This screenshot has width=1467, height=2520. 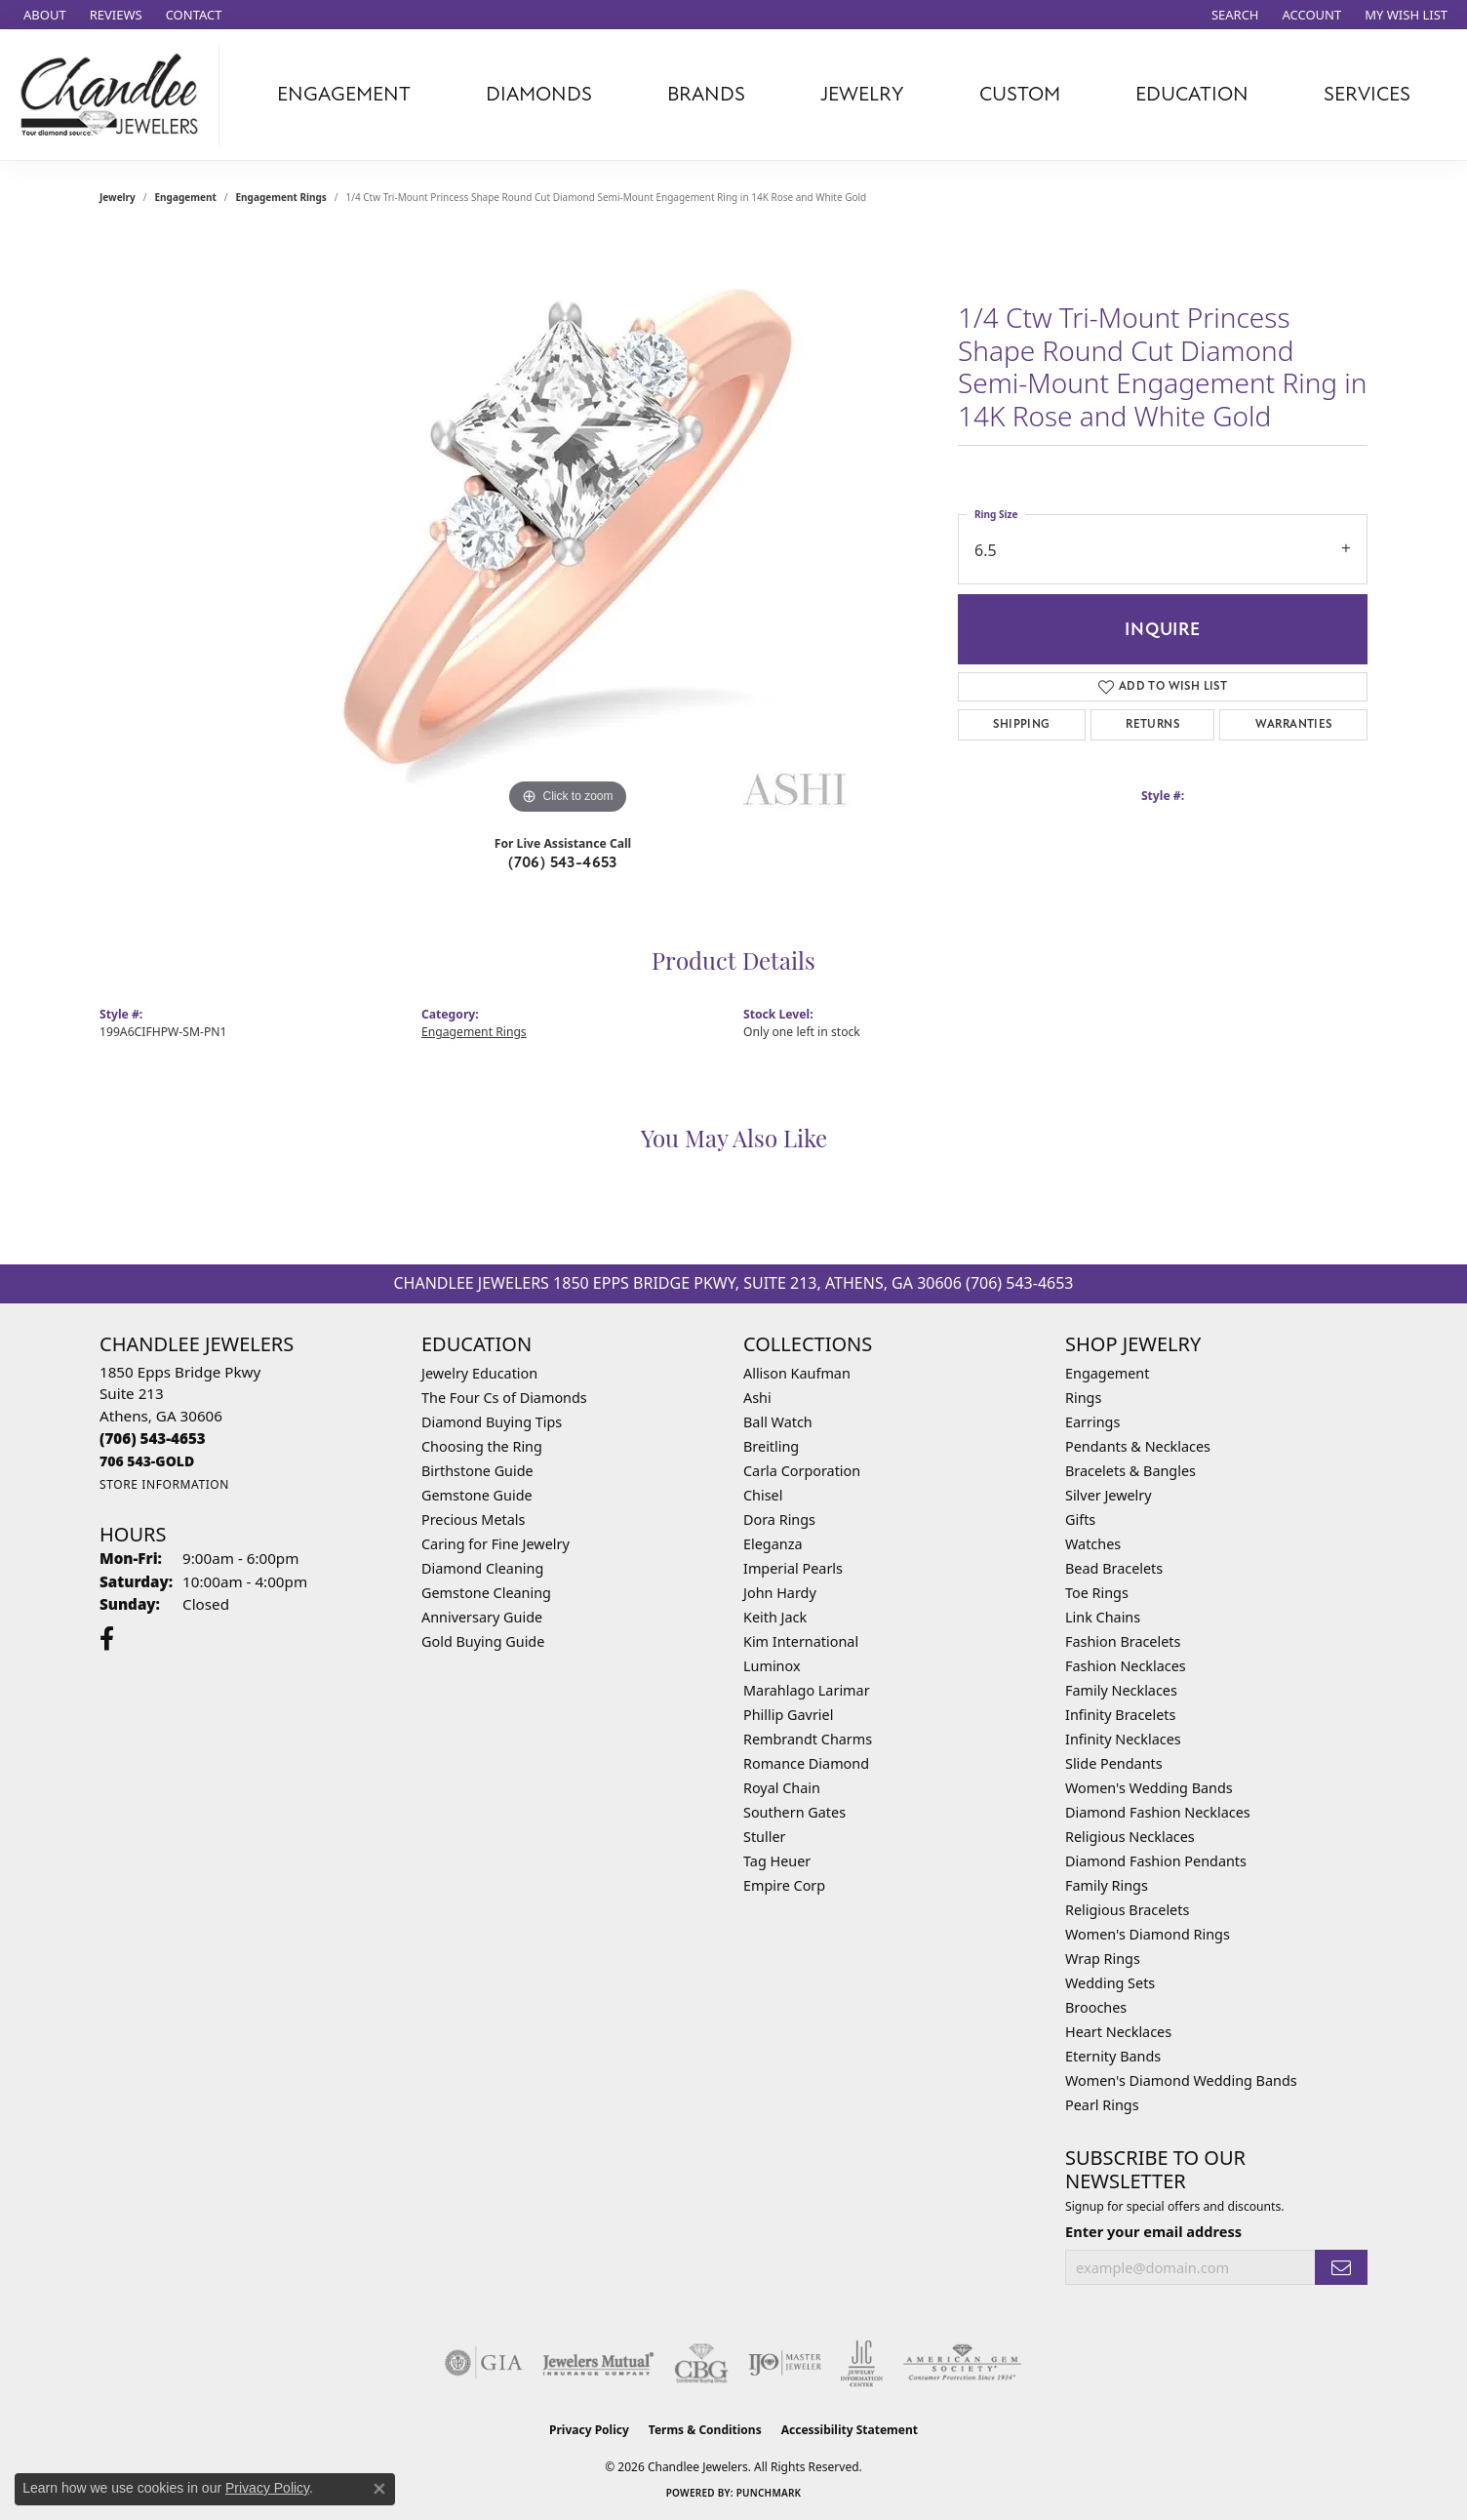 What do you see at coordinates (1125, 1666) in the screenshot?
I see `Fashion Necklaces [menuitem]` at bounding box center [1125, 1666].